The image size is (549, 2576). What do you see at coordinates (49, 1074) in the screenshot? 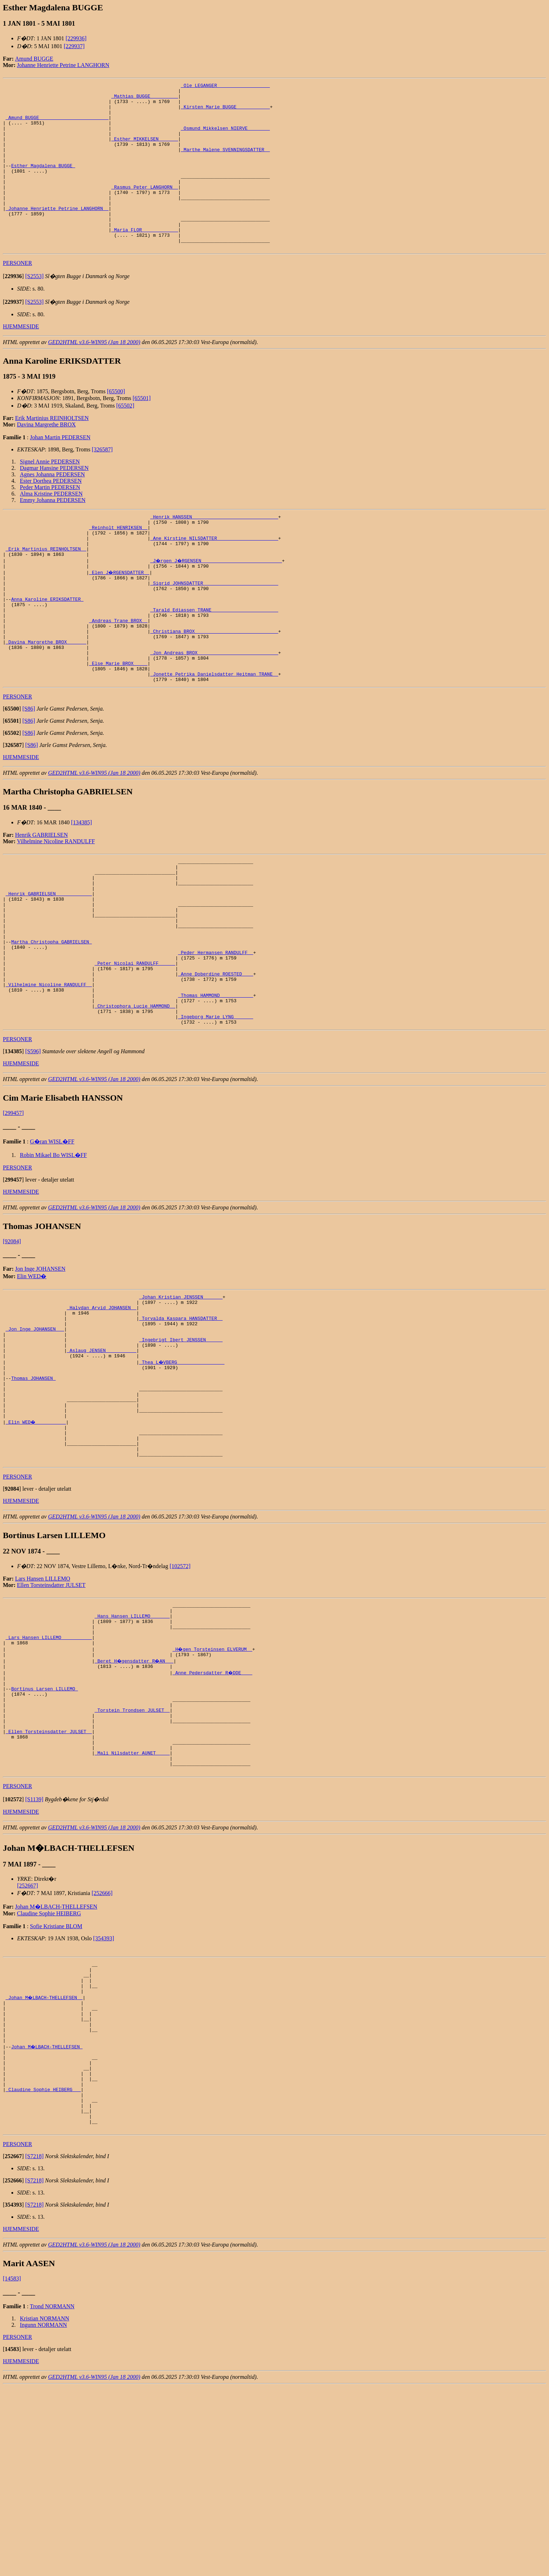
I see `_Vilhelmine Nicoline RANDULFF _` at bounding box center [49, 1074].